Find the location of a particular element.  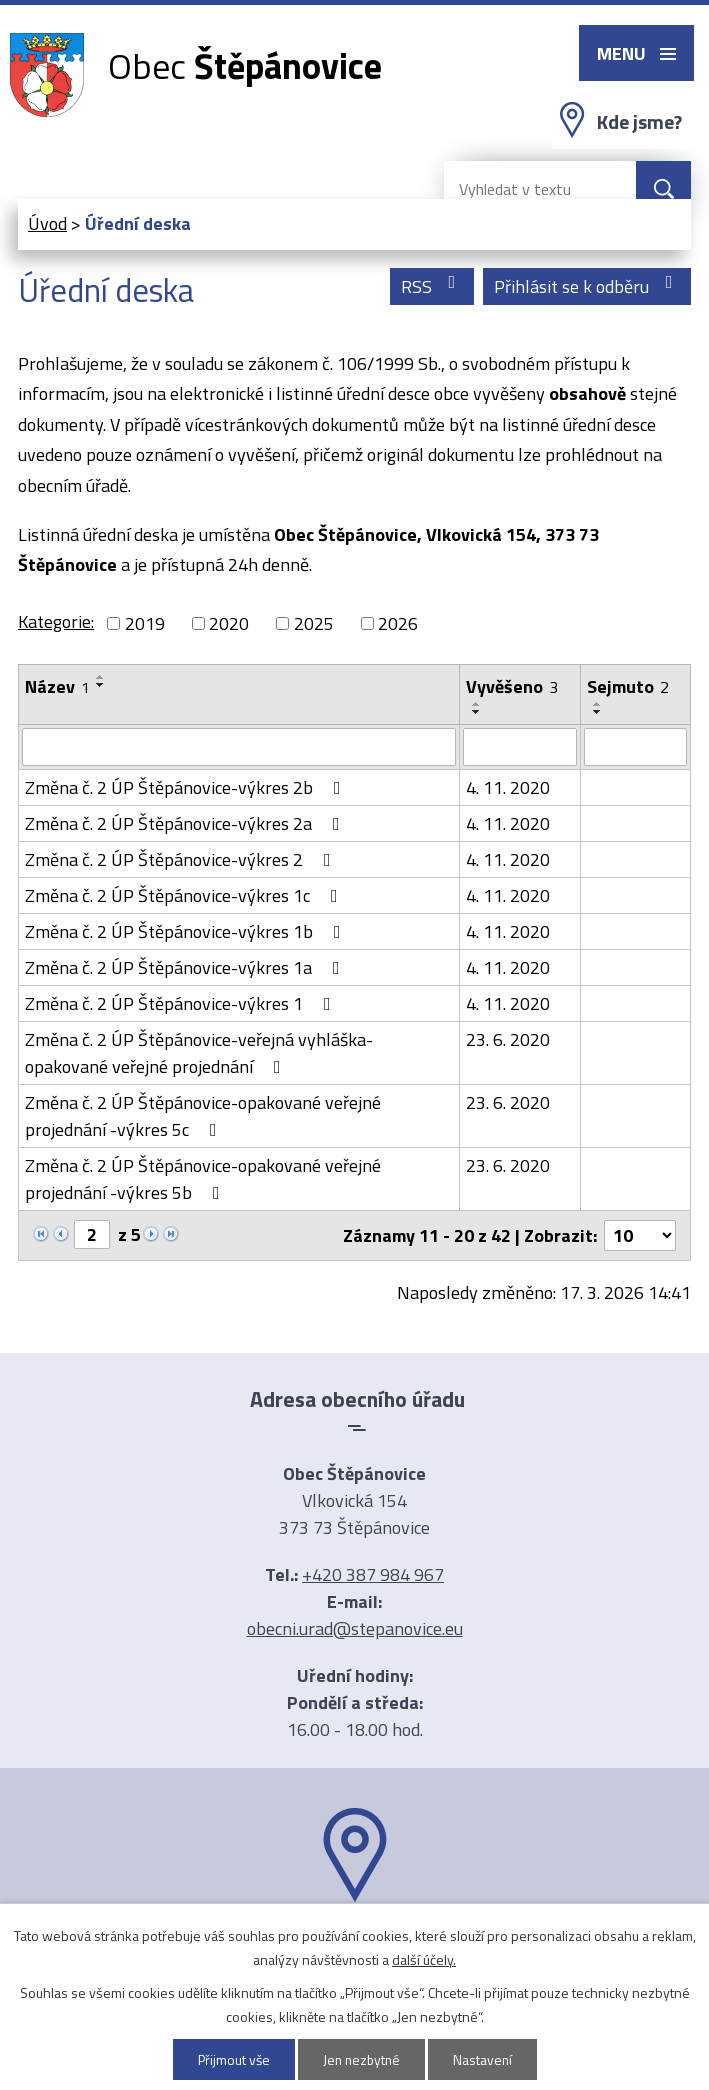

+420 387 984 967 is located at coordinates (373, 1574).